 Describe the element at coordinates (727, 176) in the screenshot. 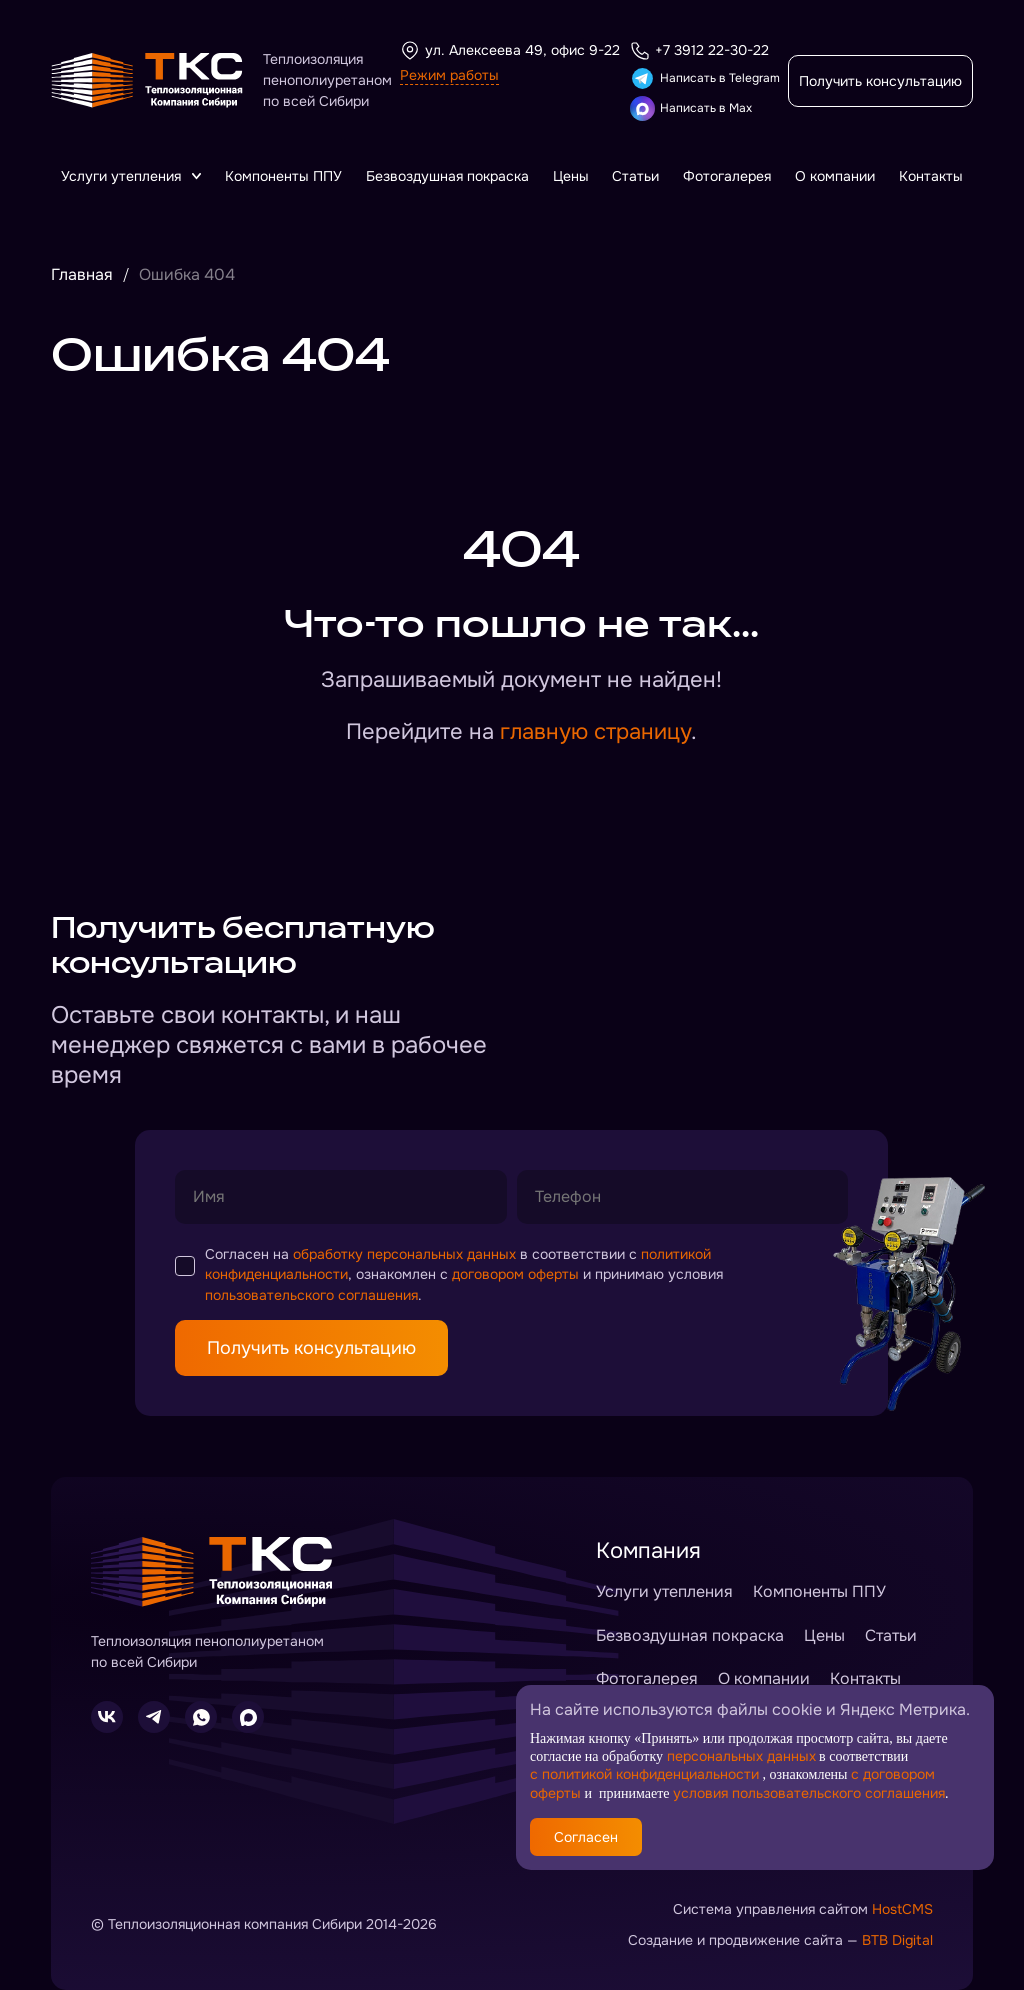

I see `Фотогалерея` at that location.